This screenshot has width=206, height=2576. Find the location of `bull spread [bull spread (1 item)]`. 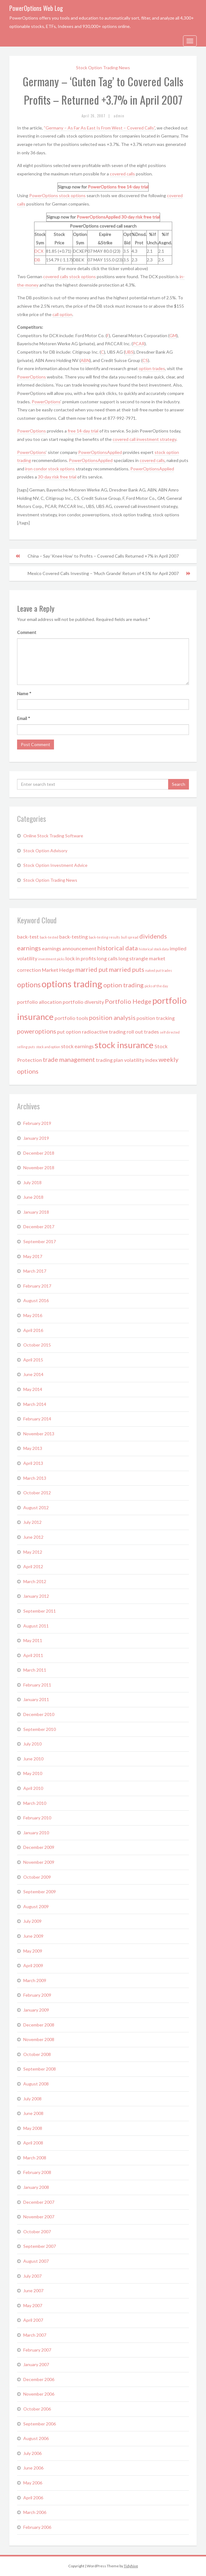

bull spread [bull spread (1 item)] is located at coordinates (129, 937).